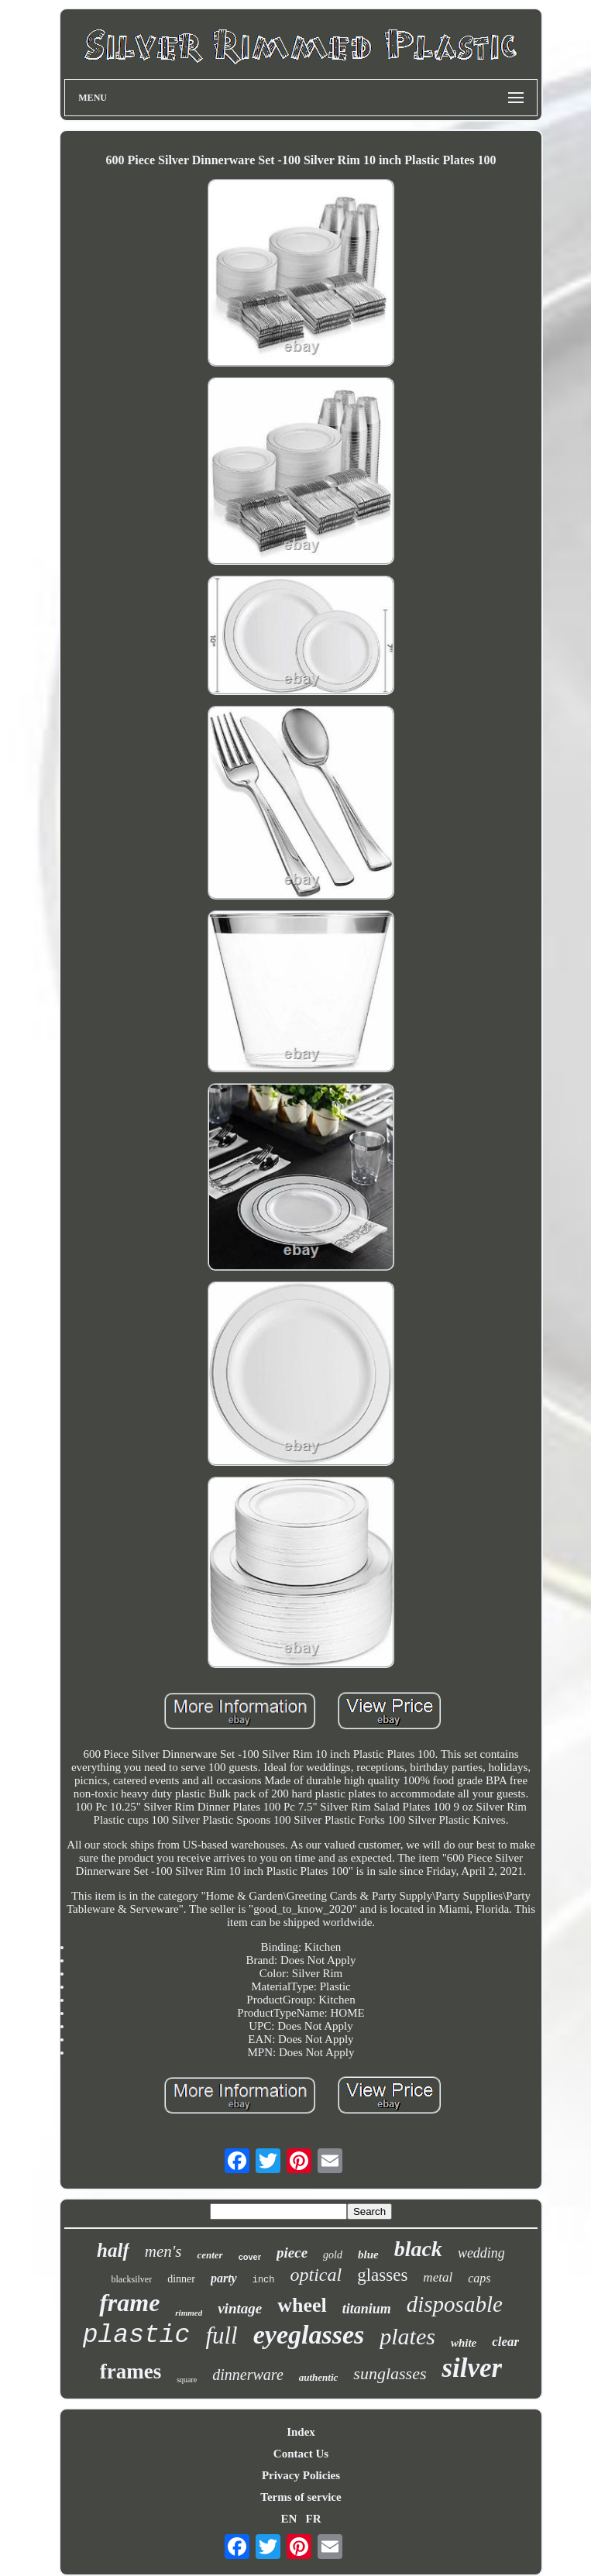 Image resolution: width=591 pixels, height=2576 pixels. Describe the element at coordinates (113, 2250) in the screenshot. I see `half` at that location.